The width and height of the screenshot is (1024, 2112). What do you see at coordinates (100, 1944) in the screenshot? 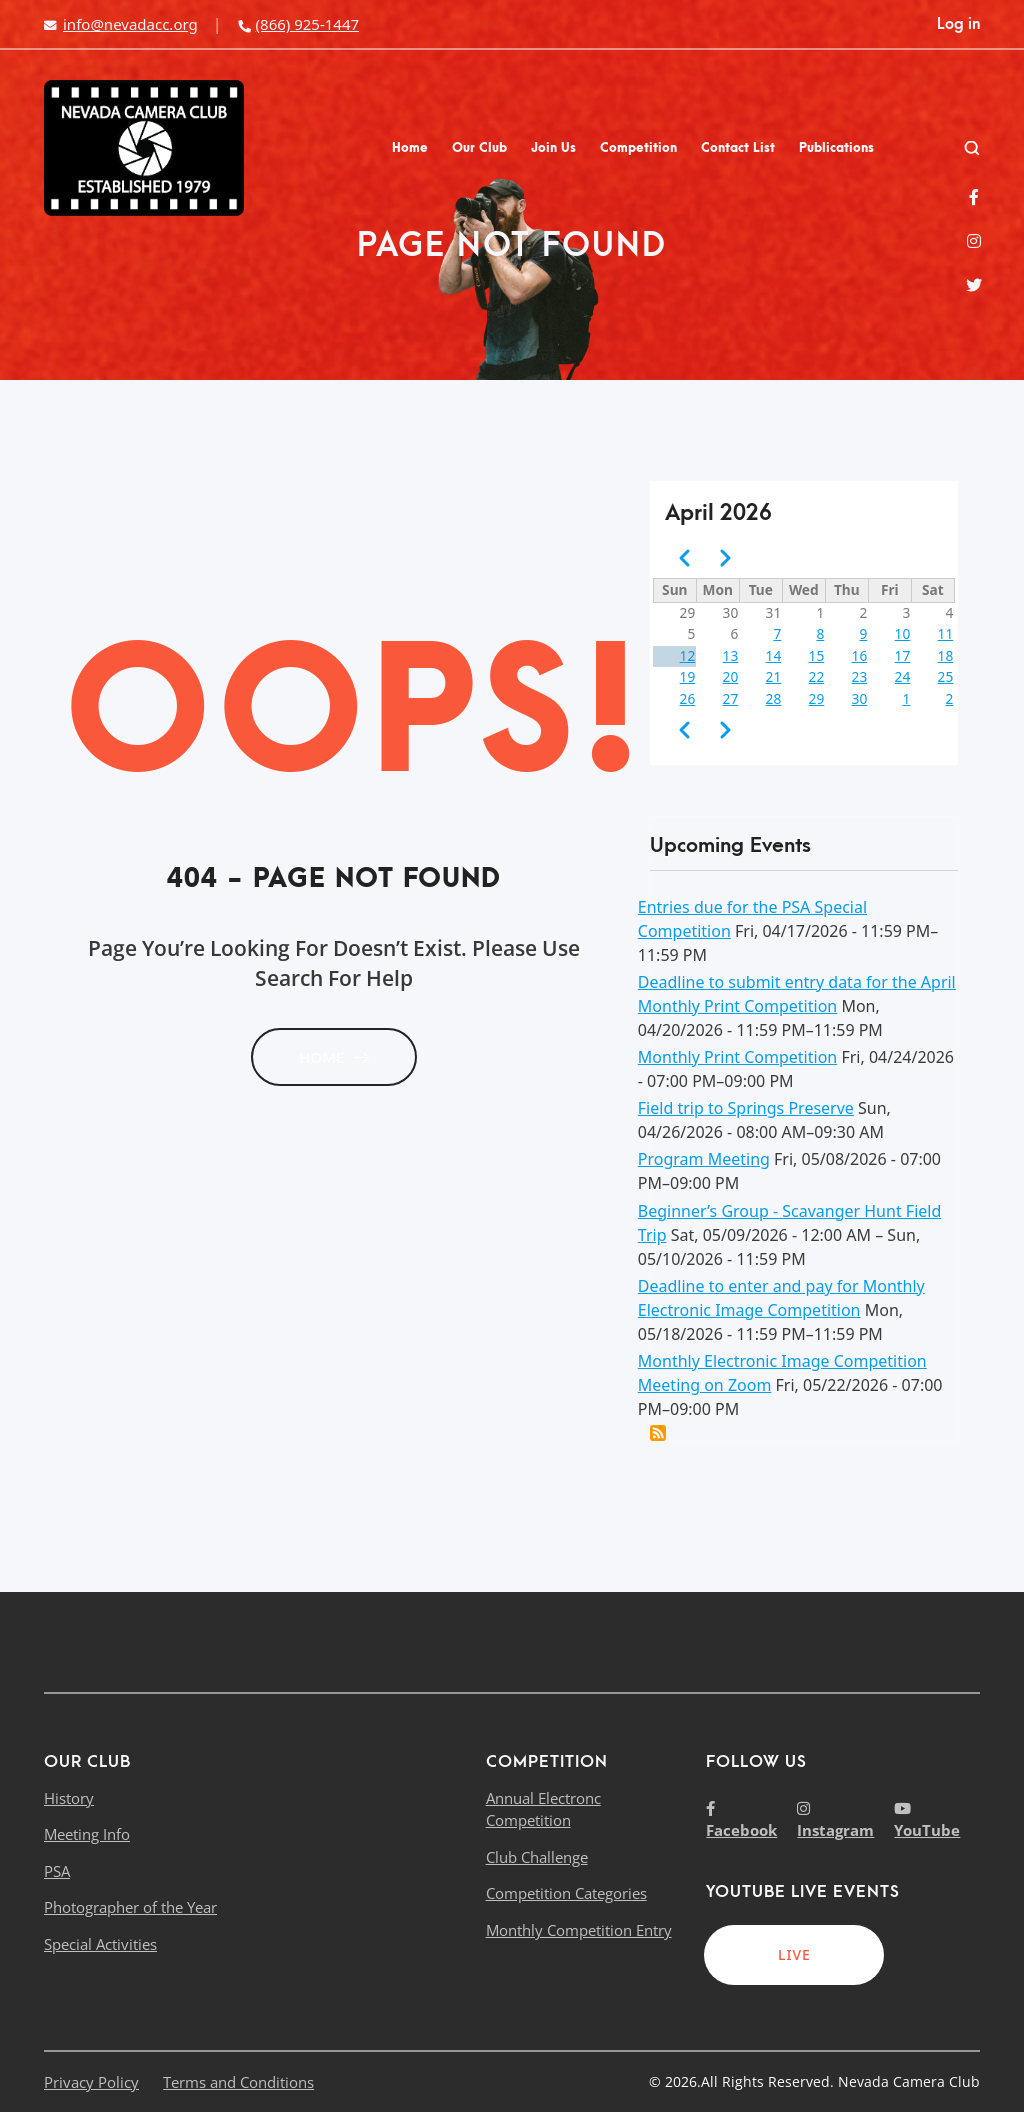
I see `Special Activities` at bounding box center [100, 1944].